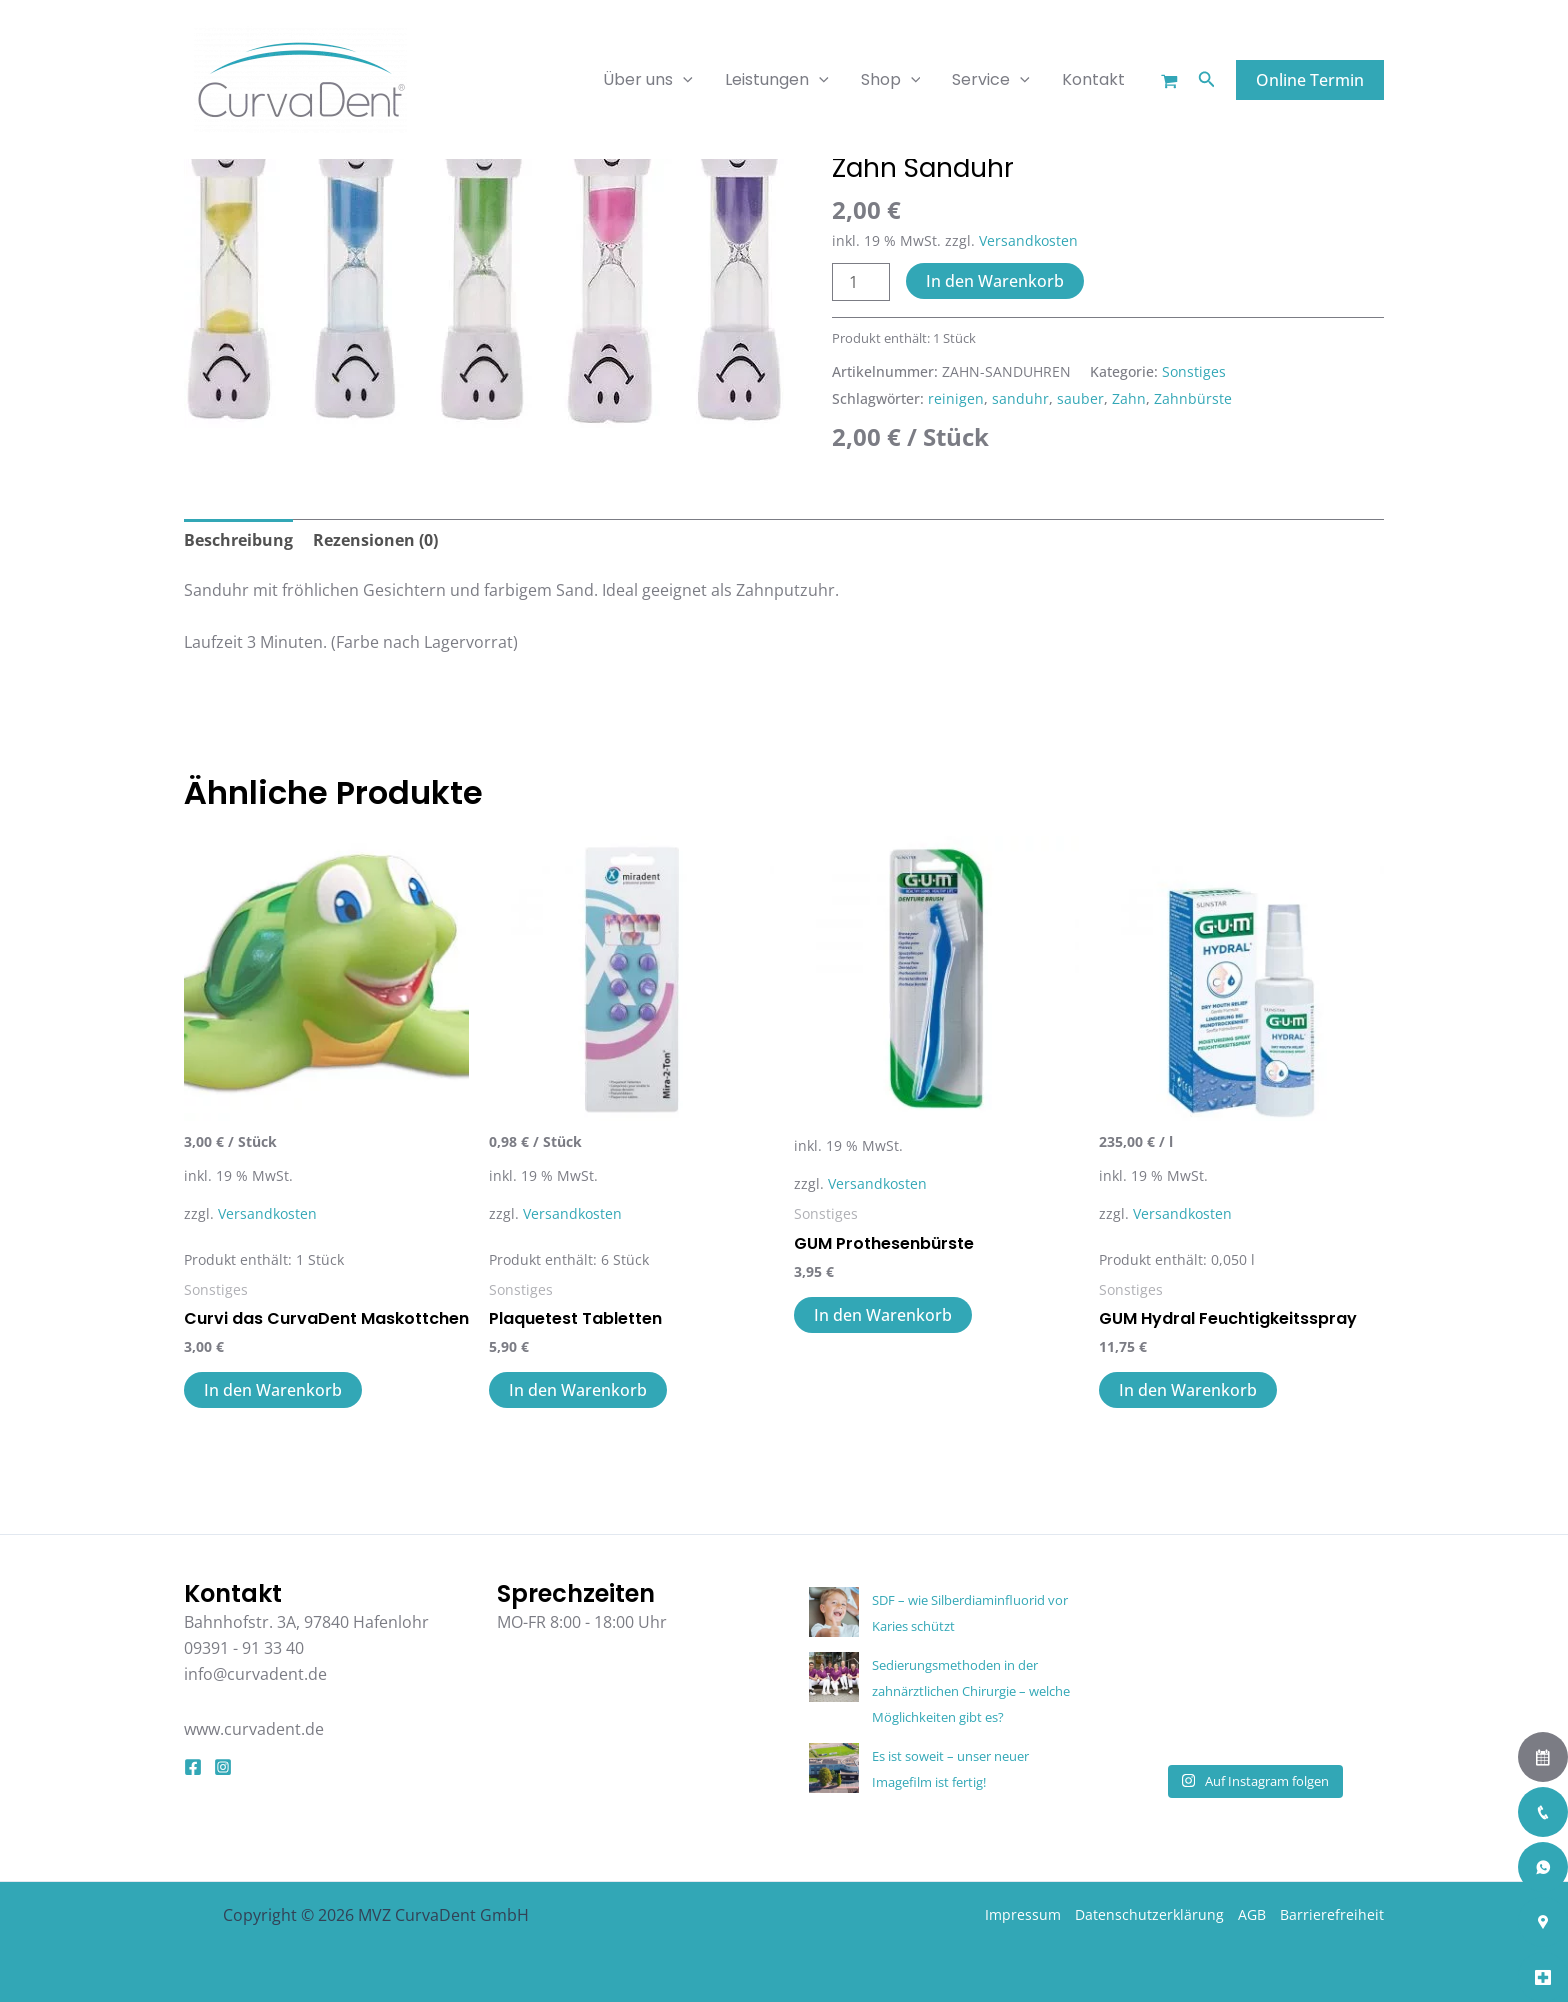 This screenshot has width=1568, height=2002. I want to click on Zahn, so click(1129, 398).